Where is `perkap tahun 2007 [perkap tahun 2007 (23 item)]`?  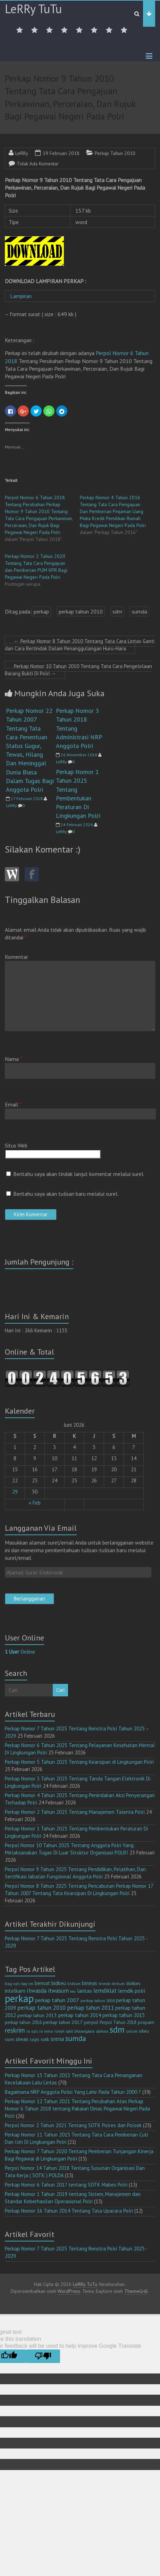
perkap tahun 2007 [perkap tahun 2007 (23 item)] is located at coordinates (57, 2000).